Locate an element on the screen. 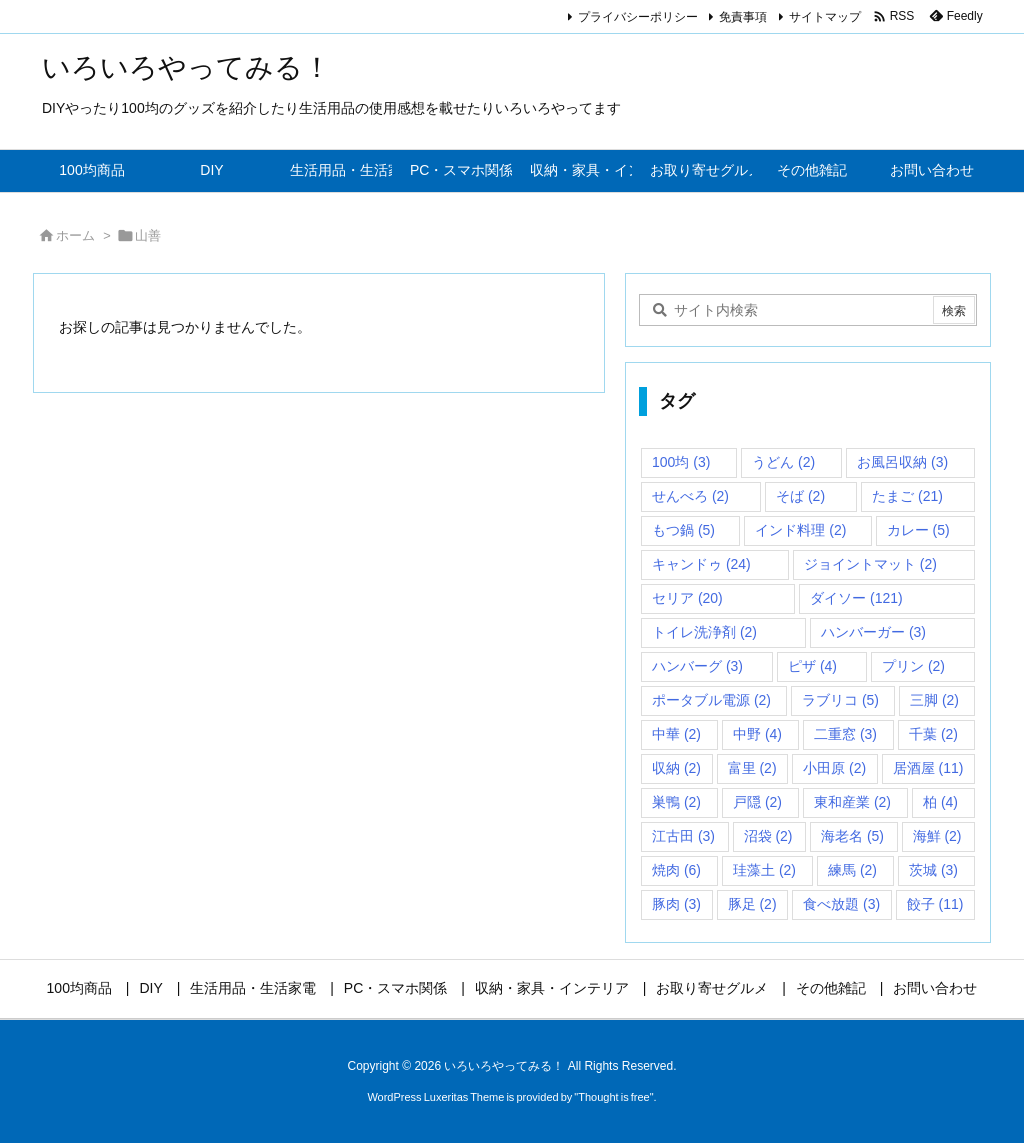 Image resolution: width=1024 pixels, height=1143 pixels. そば [そば (2個の項目)] is located at coordinates (800, 496).